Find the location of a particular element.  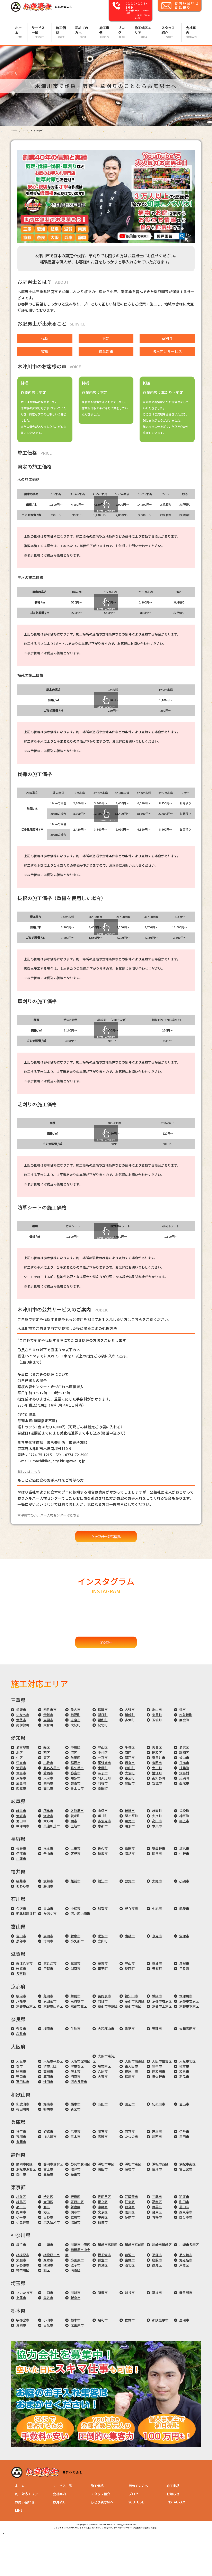

いなべ市 is located at coordinates (22, 1714).